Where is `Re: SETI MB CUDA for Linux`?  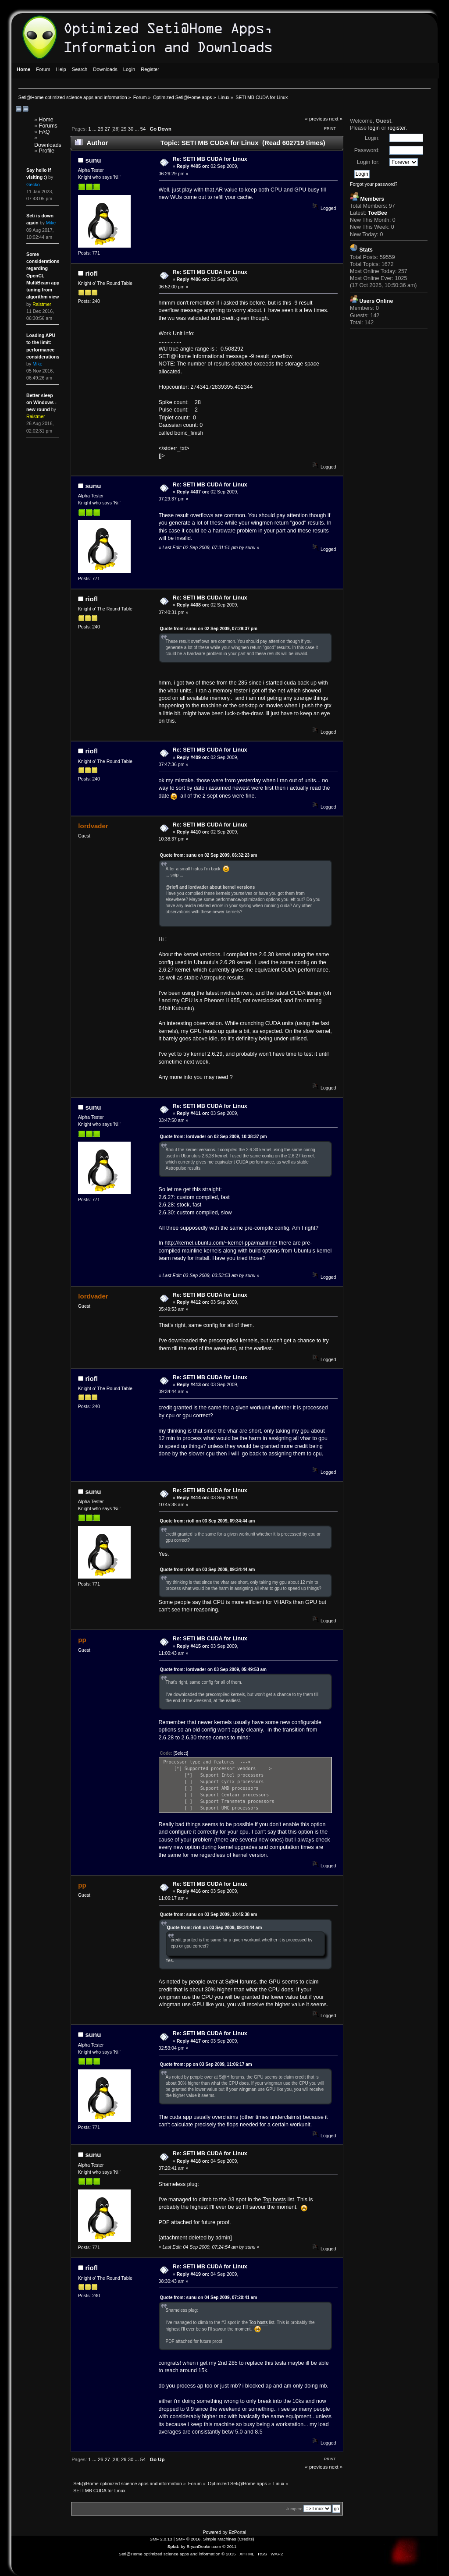
Re: SETI MB CUDA for Linux is located at coordinates (210, 159).